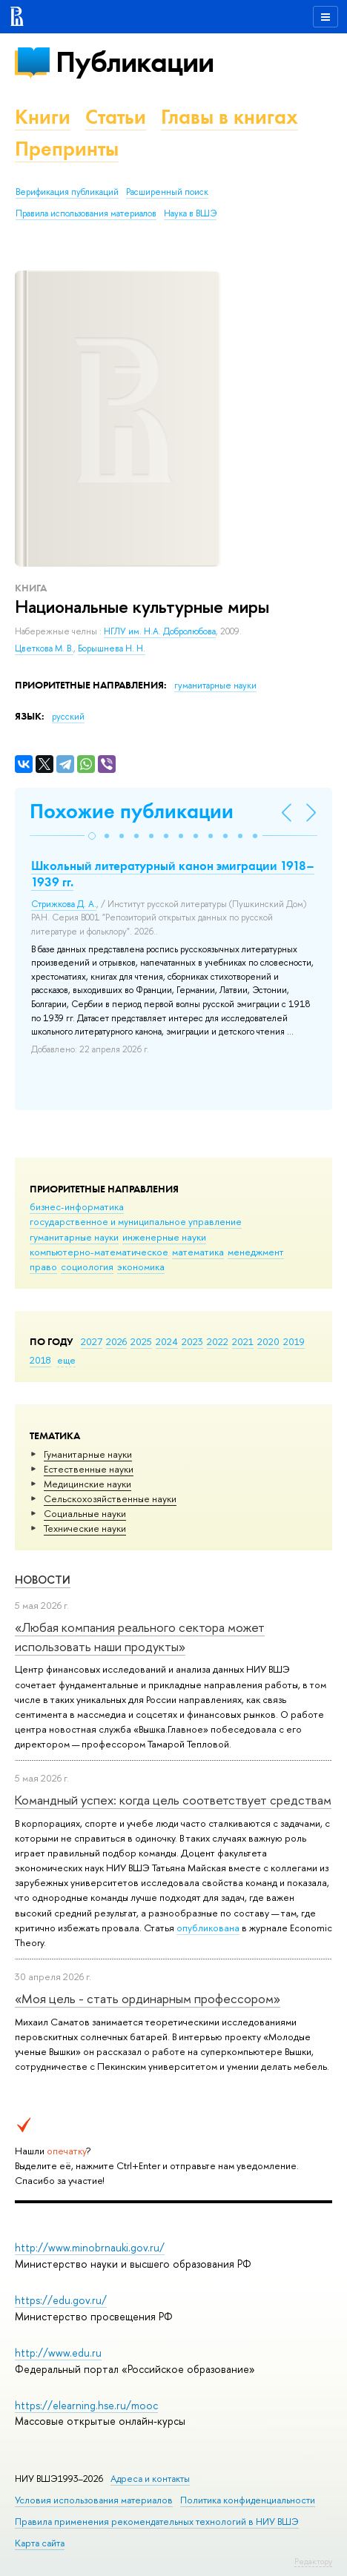  What do you see at coordinates (268, 1341) in the screenshot?
I see `2020` at bounding box center [268, 1341].